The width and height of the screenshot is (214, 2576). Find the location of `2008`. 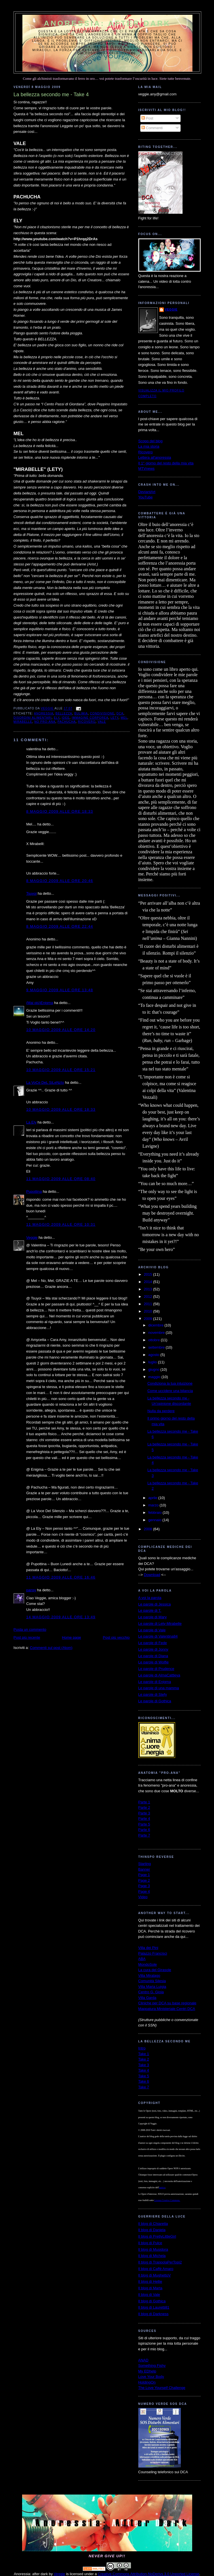

2008 is located at coordinates (148, 1529).